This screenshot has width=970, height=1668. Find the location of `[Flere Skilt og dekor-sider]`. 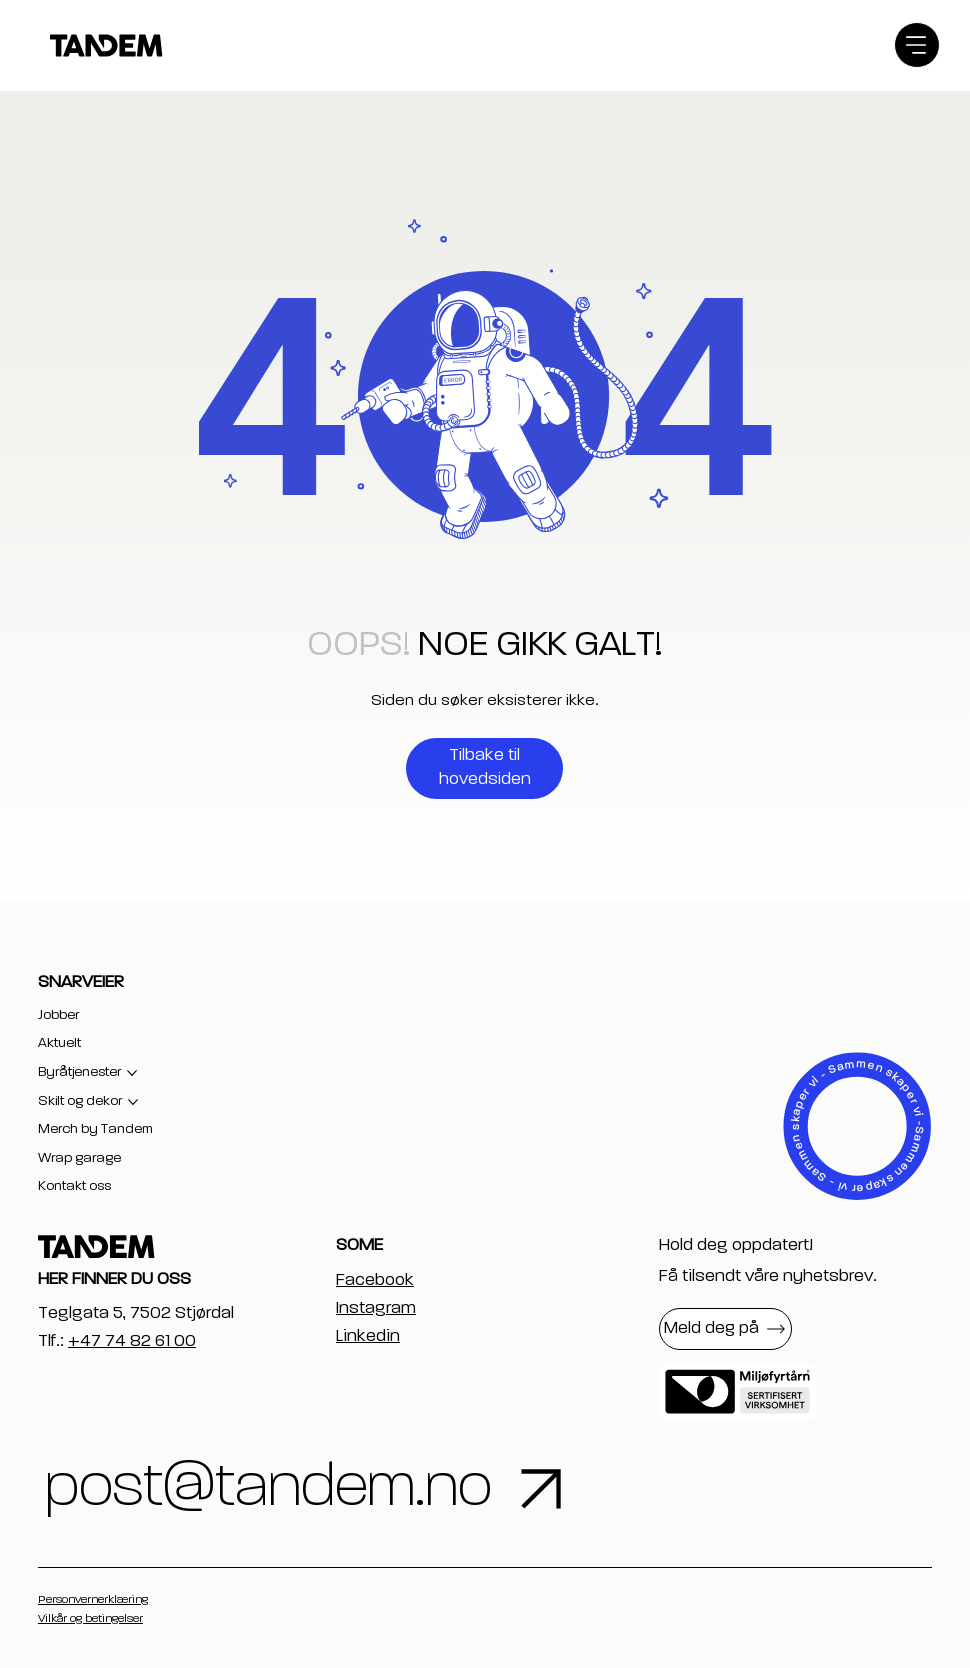

[Flere Skilt og dekor-sider] is located at coordinates (133, 1102).